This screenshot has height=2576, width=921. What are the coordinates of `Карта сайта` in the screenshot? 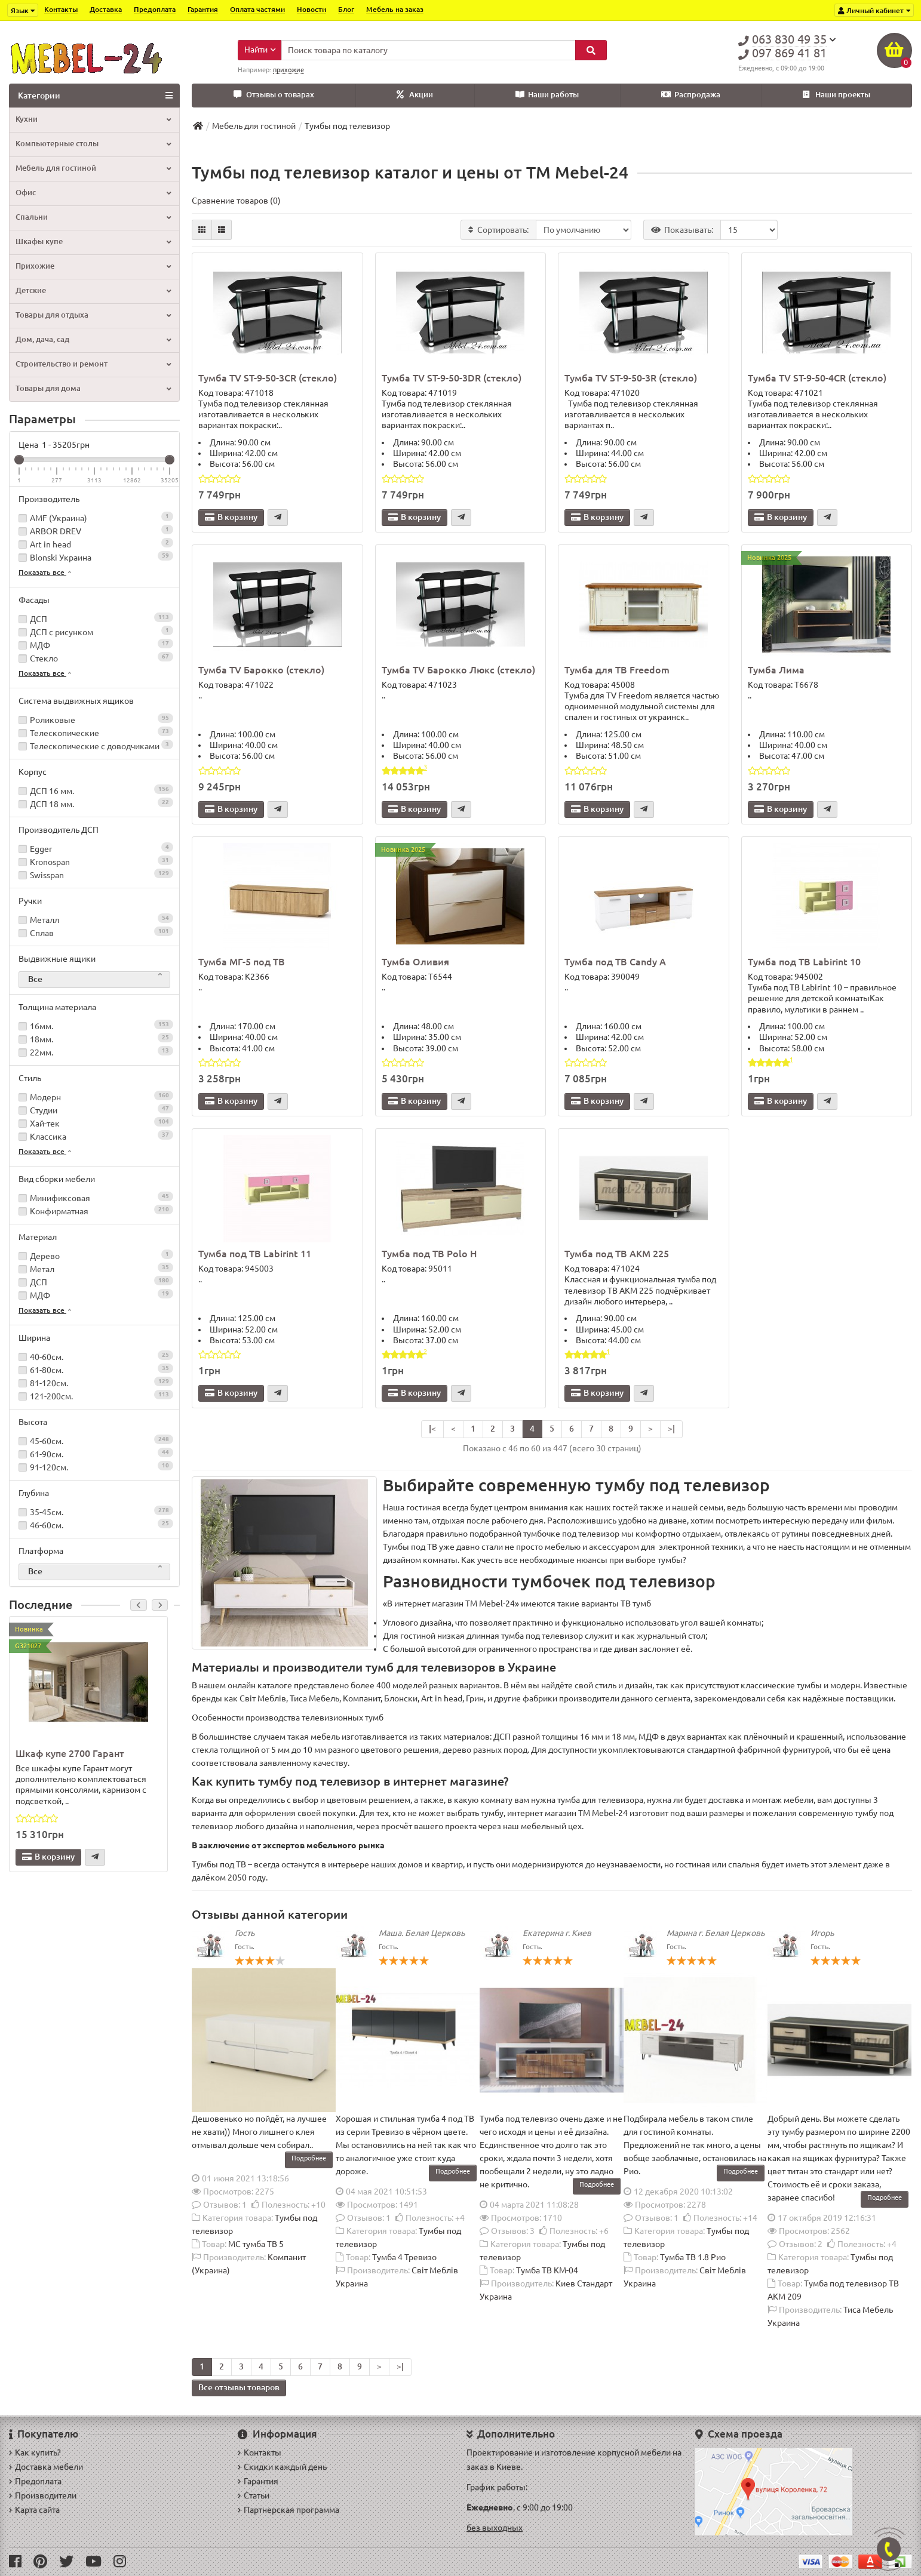 It's located at (34, 2510).